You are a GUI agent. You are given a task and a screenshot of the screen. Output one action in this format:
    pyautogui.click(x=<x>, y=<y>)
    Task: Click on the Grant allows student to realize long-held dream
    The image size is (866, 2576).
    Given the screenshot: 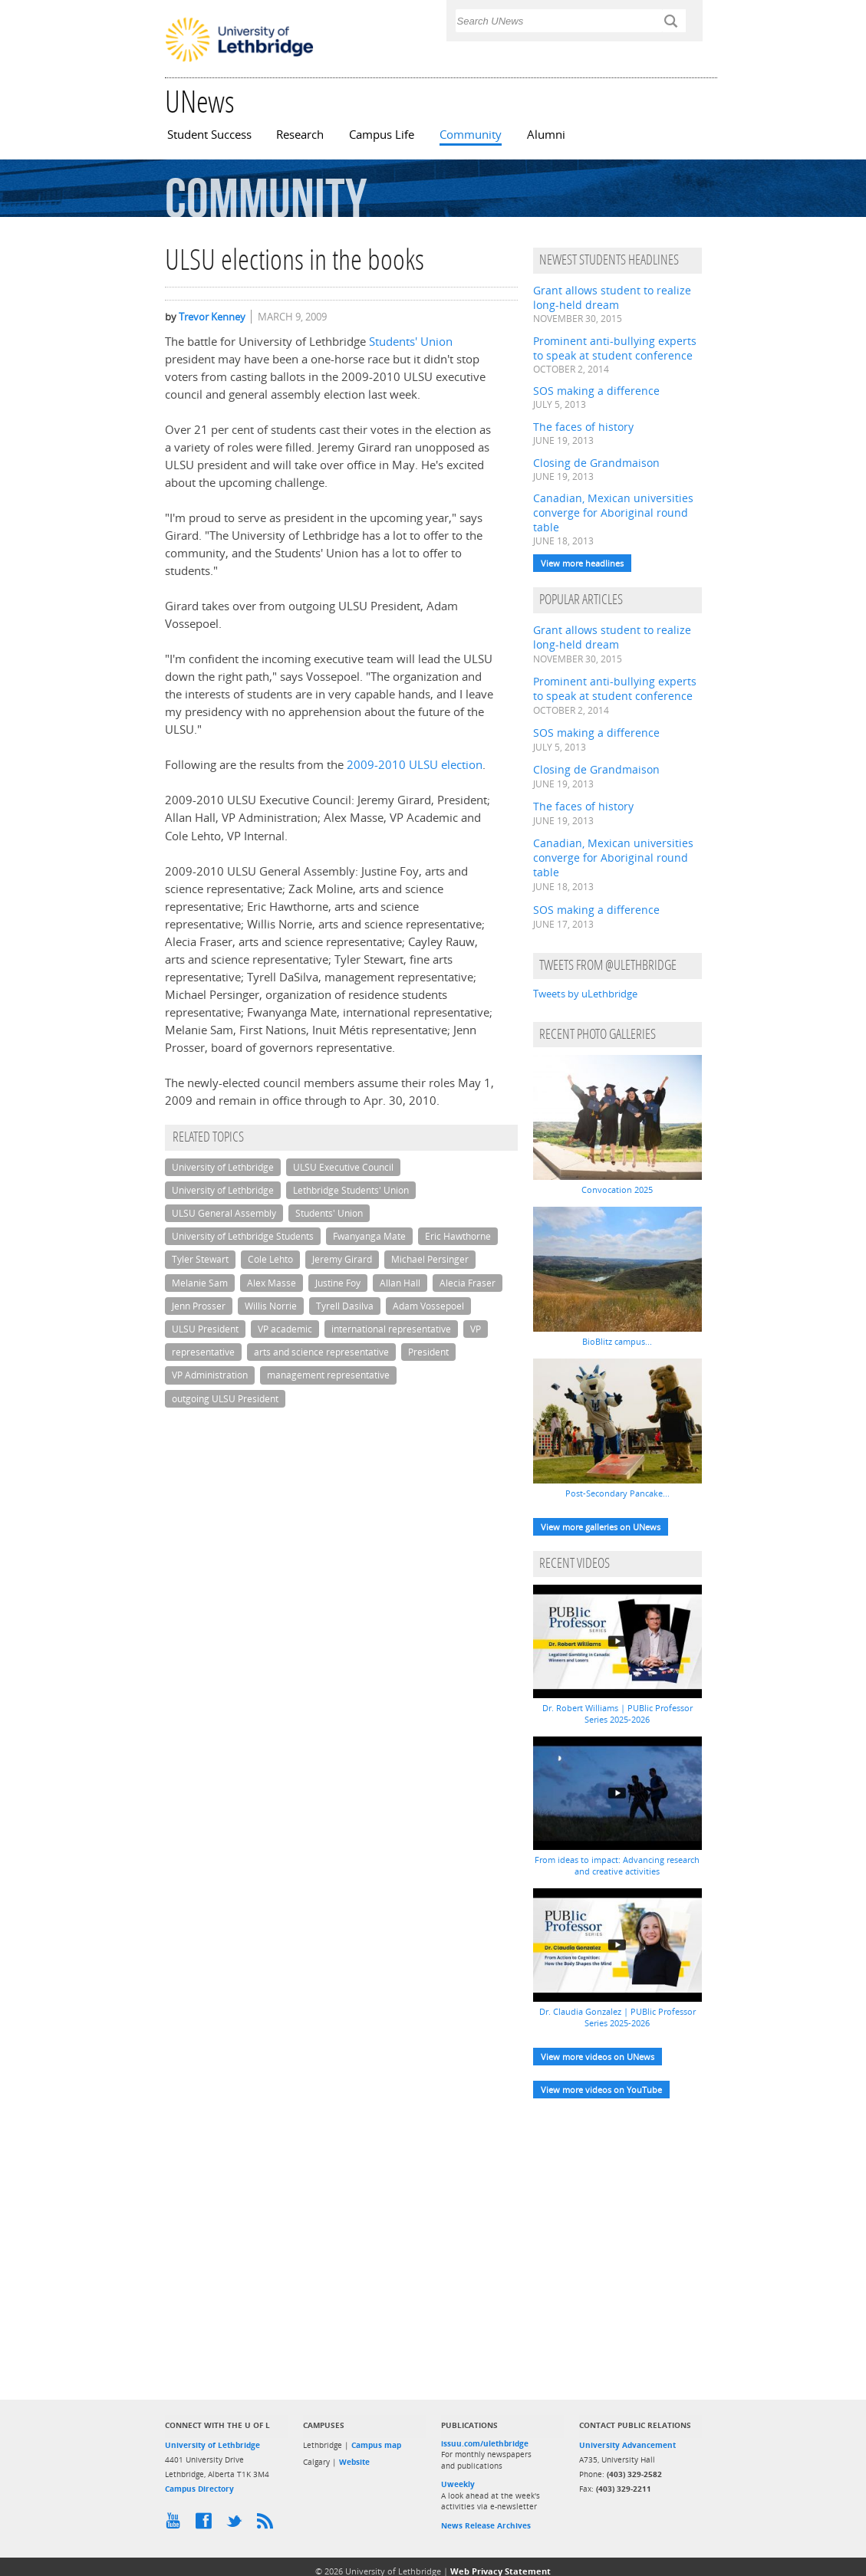 What is the action you would take?
    pyautogui.click(x=612, y=297)
    